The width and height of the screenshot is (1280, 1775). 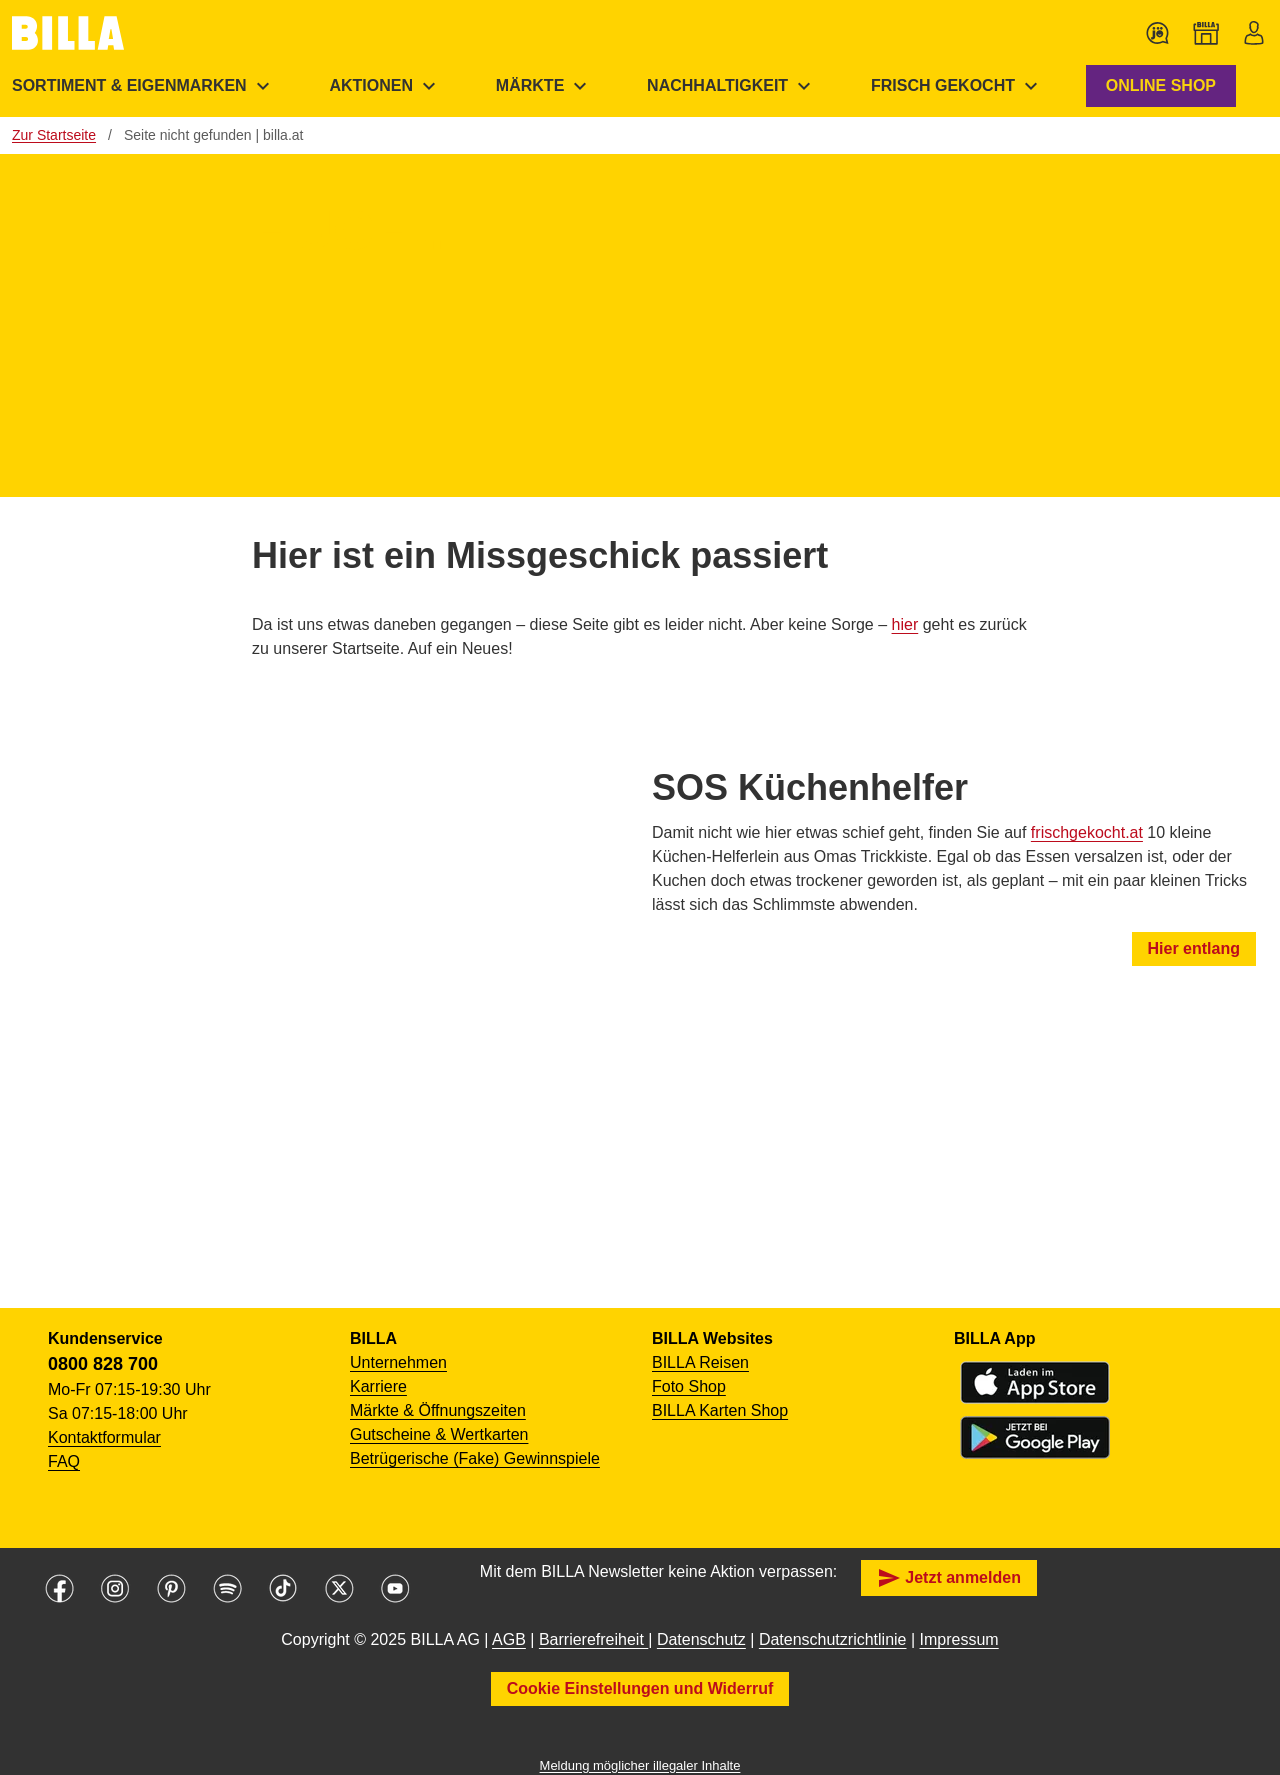 I want to click on Datenschutzrichtlinie, so click(x=833, y=1639).